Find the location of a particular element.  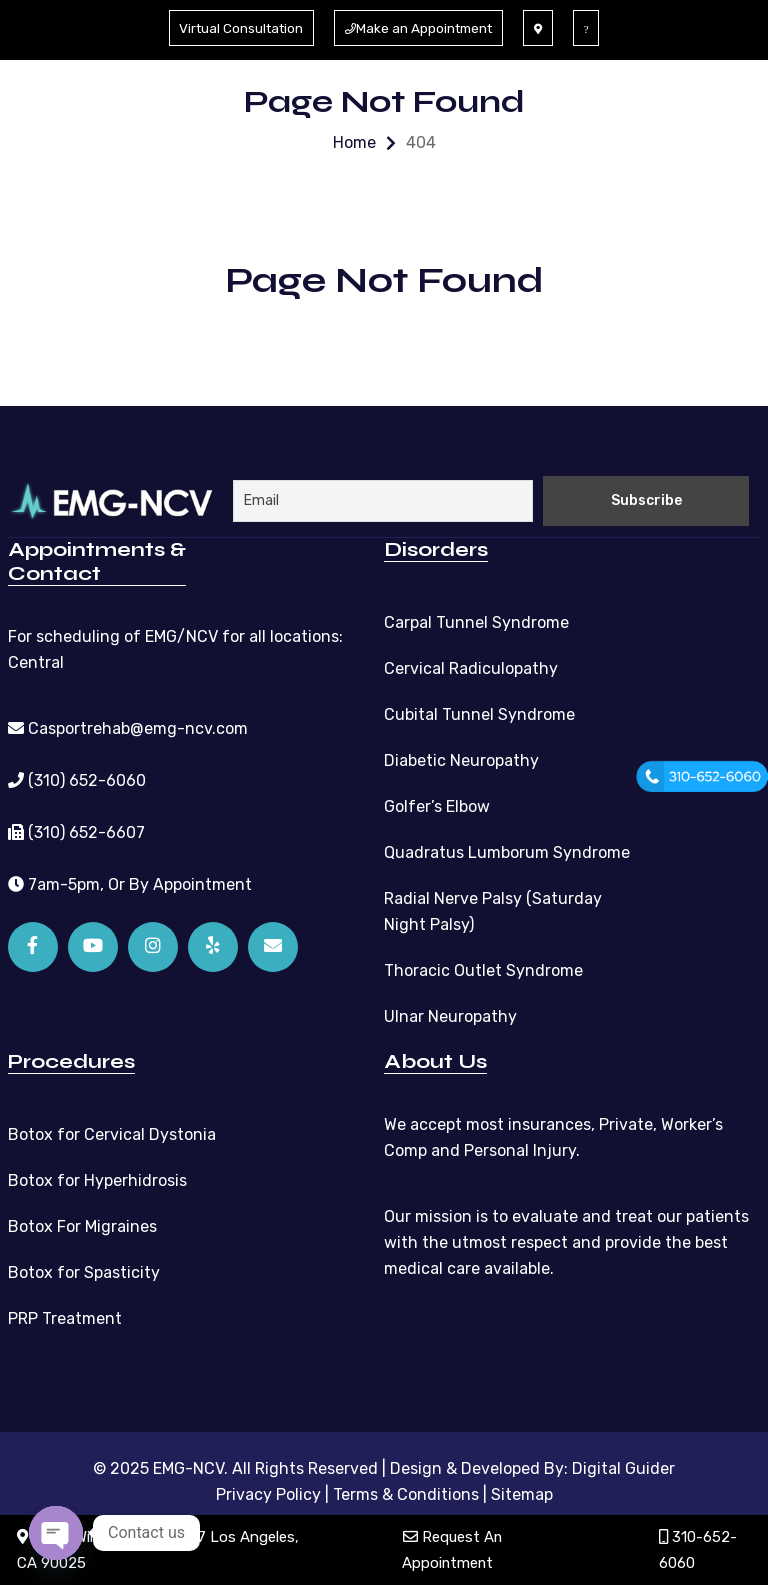

Botox For Migraines is located at coordinates (82, 1225).